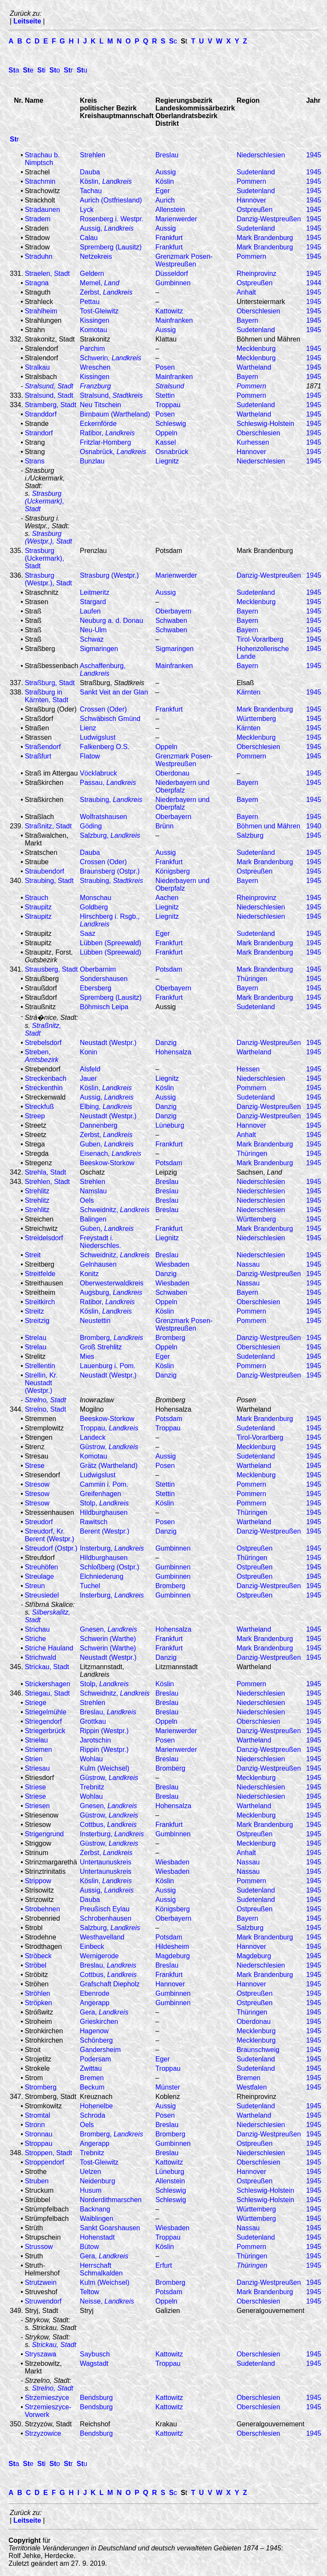  Describe the element at coordinates (110, 1153) in the screenshot. I see `Eisenach,` at that location.